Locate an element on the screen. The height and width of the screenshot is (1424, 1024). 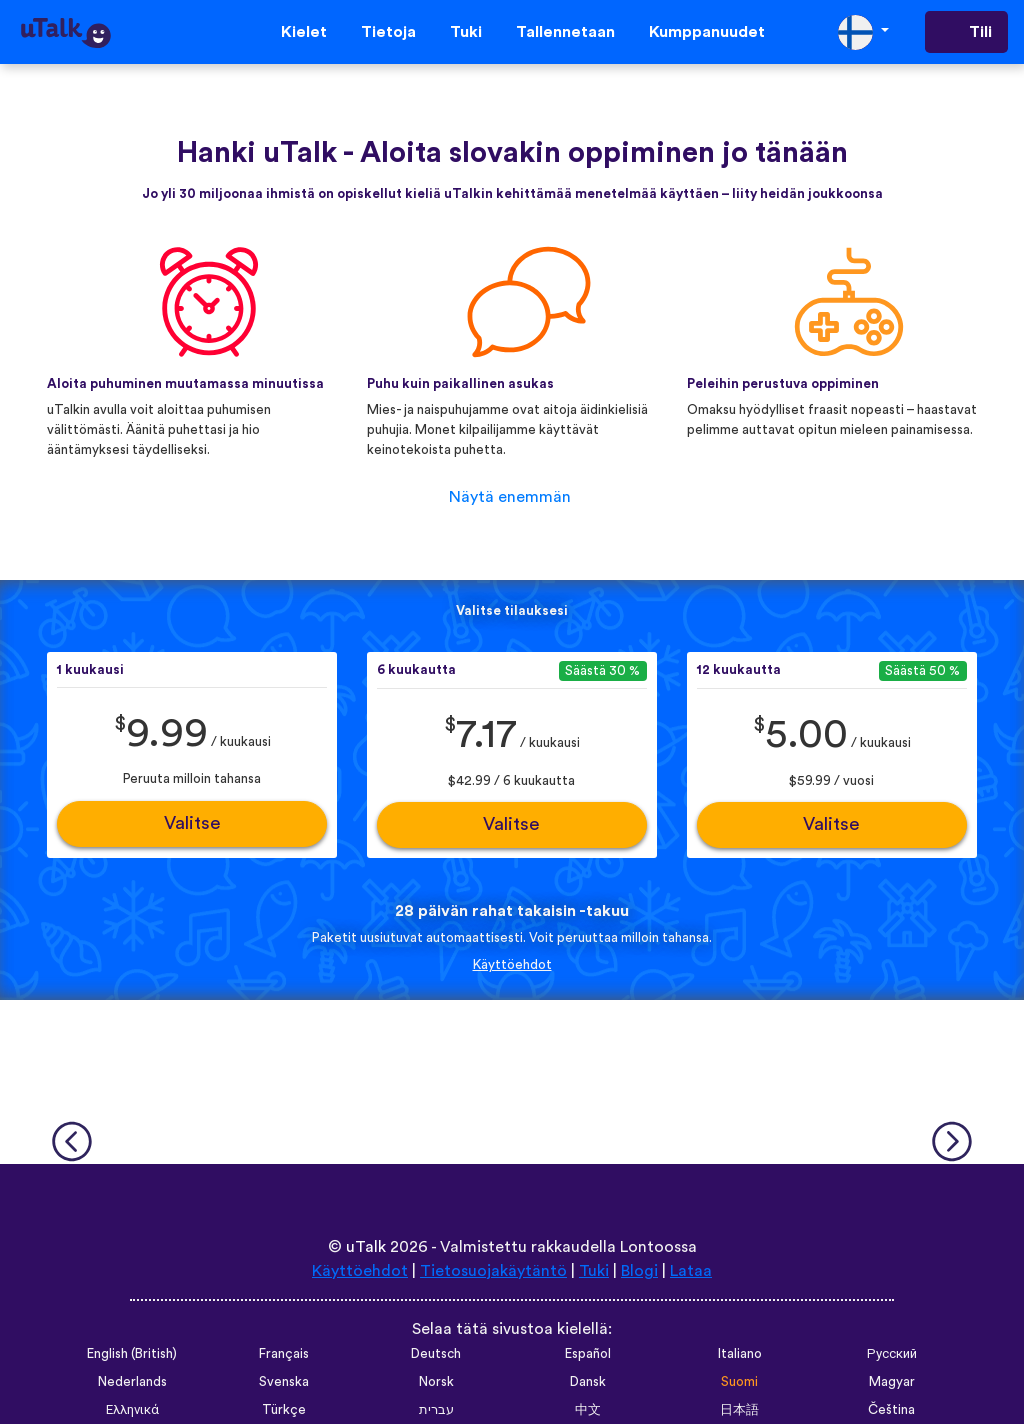
Tietosuojakäytäntö is located at coordinates (493, 1271).